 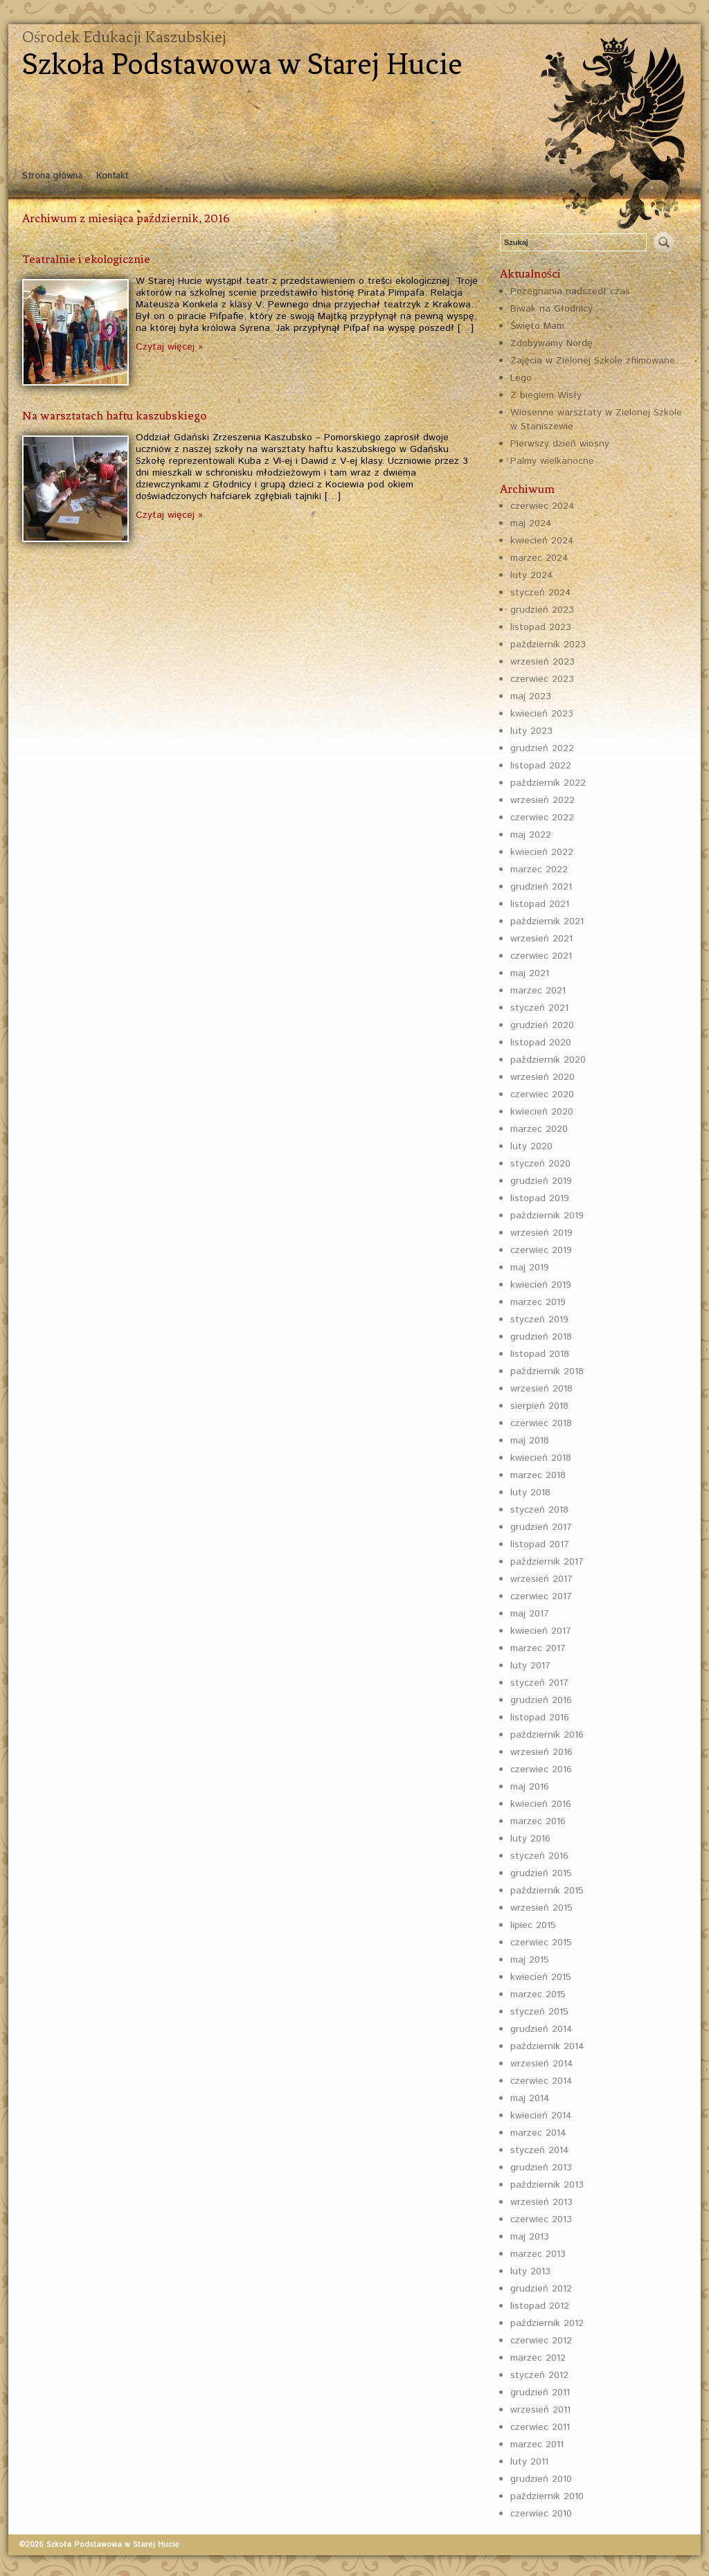 What do you see at coordinates (539, 1717) in the screenshot?
I see `listopad 2016` at bounding box center [539, 1717].